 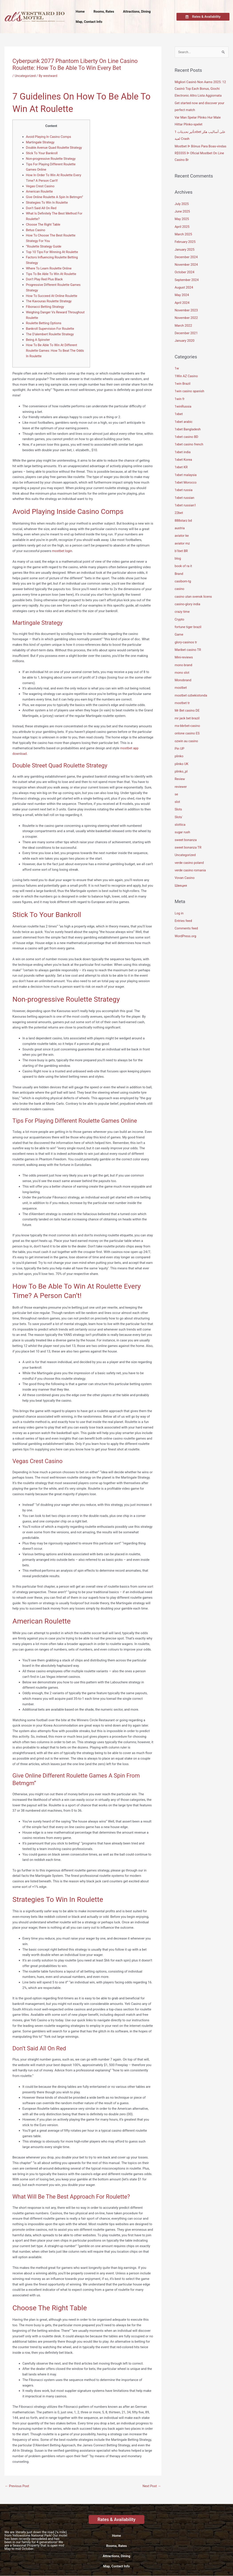 I want to click on American Roulette, so click(x=39, y=191).